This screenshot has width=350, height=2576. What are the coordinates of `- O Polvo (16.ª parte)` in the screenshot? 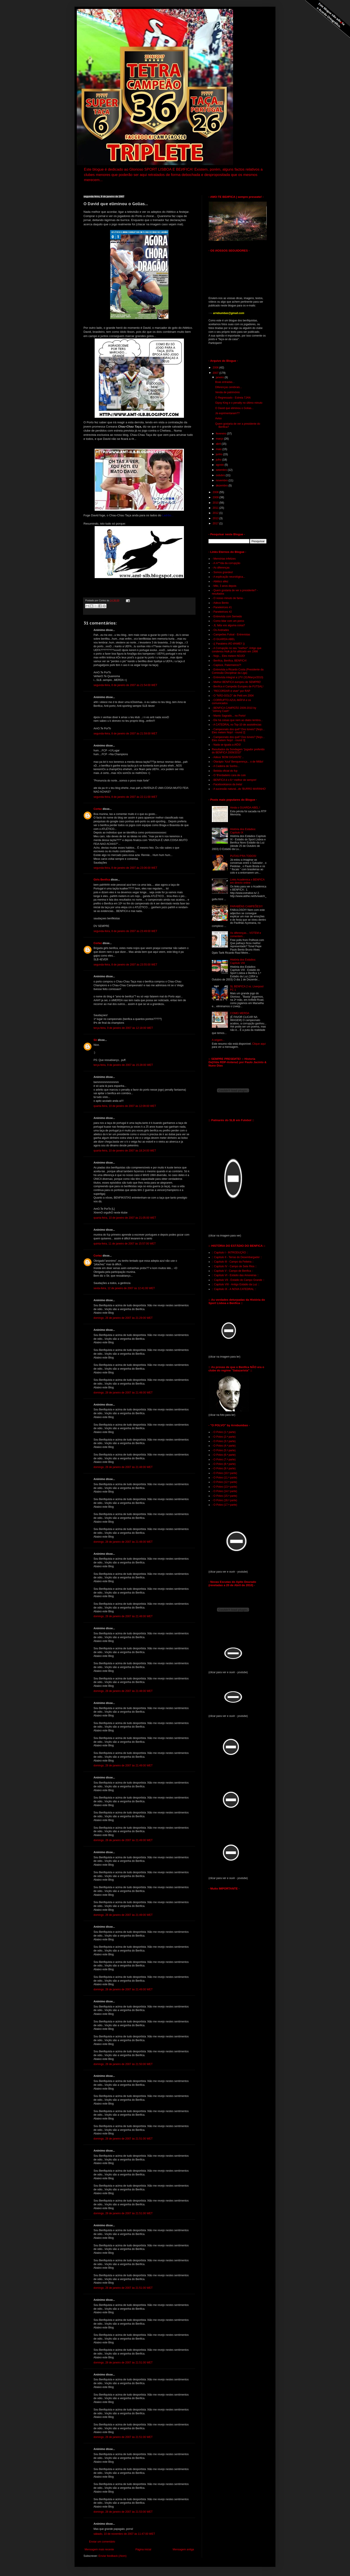 It's located at (224, 1500).